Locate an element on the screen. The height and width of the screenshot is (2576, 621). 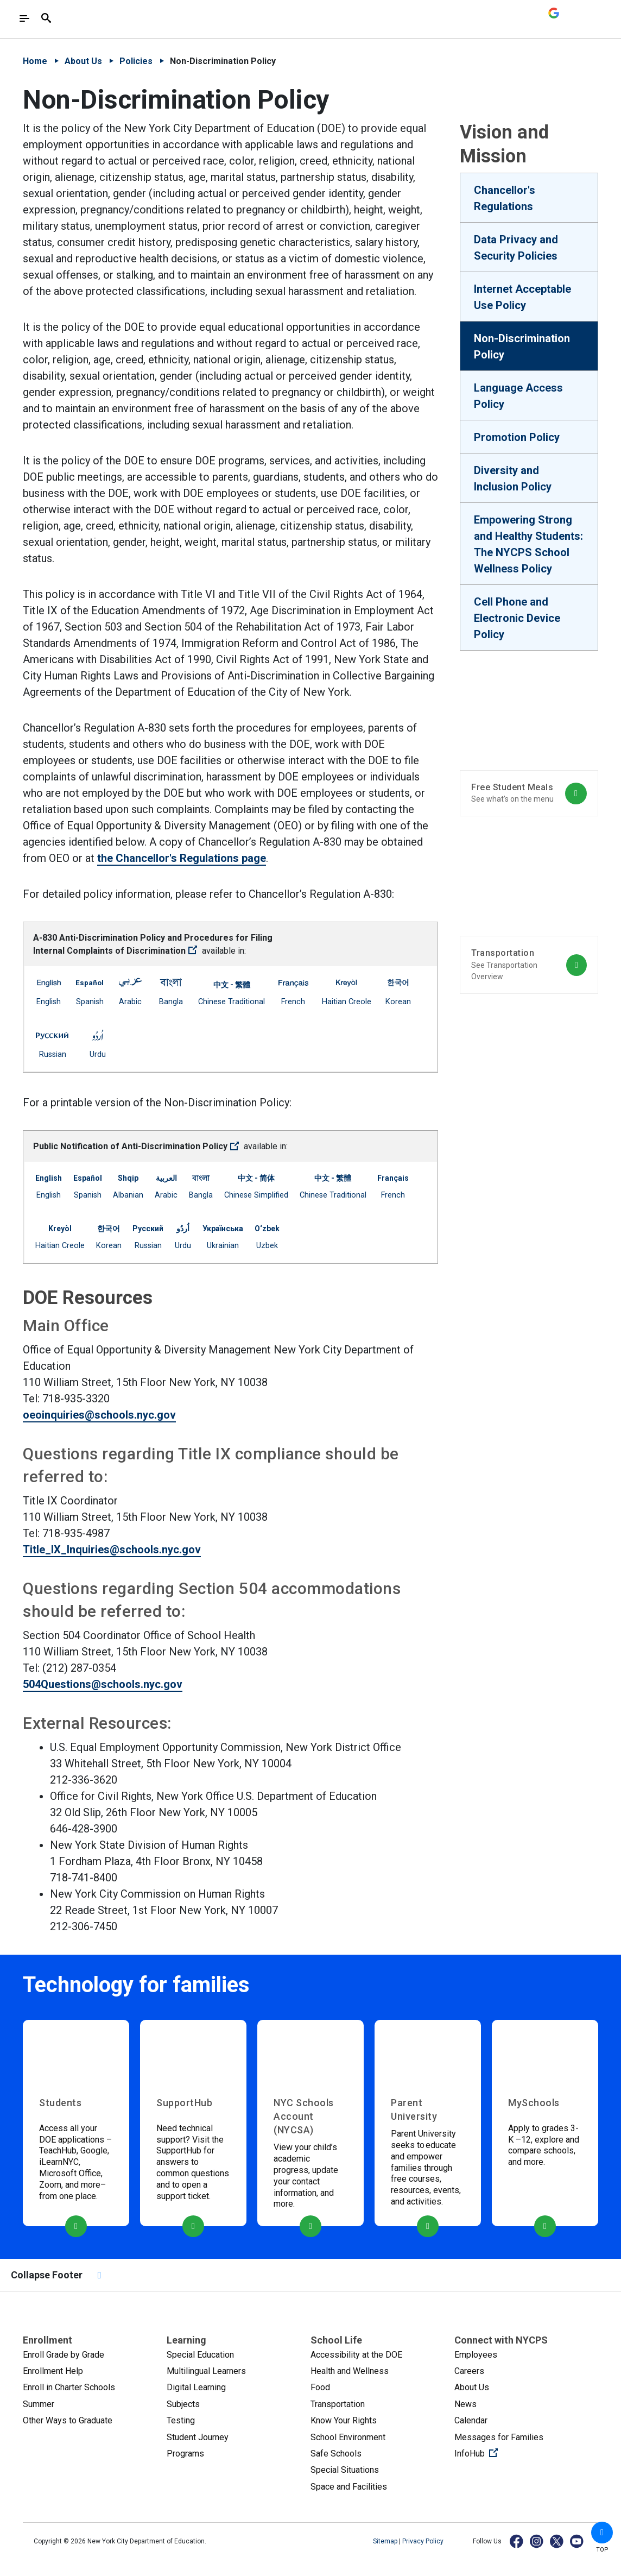
[button] is located at coordinates (602, 2532).